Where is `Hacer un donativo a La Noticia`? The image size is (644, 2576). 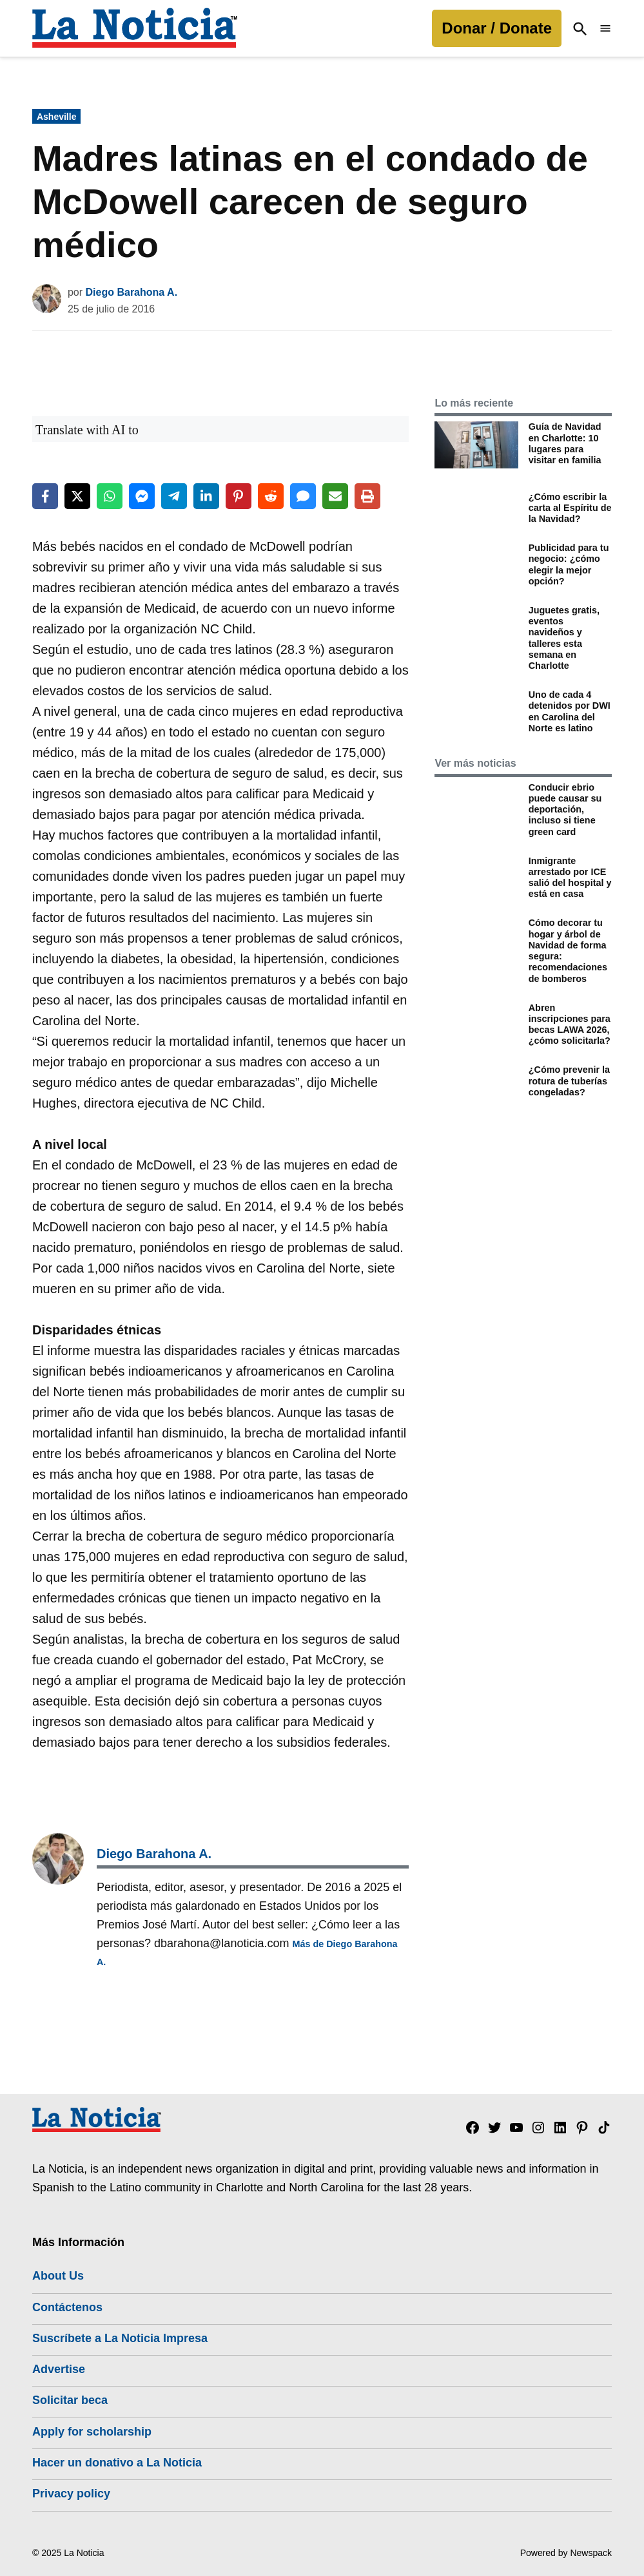
Hacer un donativo a La Noticia is located at coordinates (117, 2462).